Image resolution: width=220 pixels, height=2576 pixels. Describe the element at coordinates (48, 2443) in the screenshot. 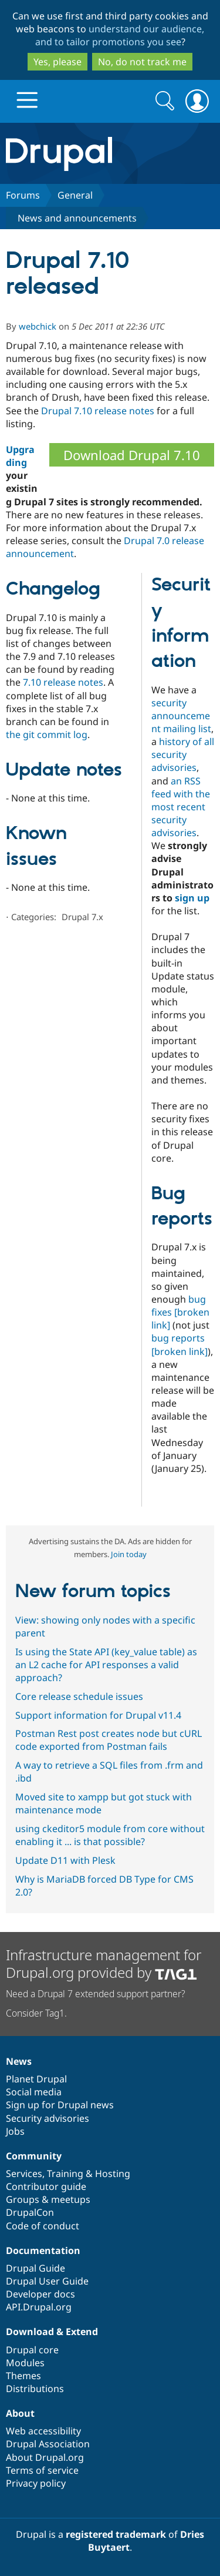

I see `Drupal Association` at that location.